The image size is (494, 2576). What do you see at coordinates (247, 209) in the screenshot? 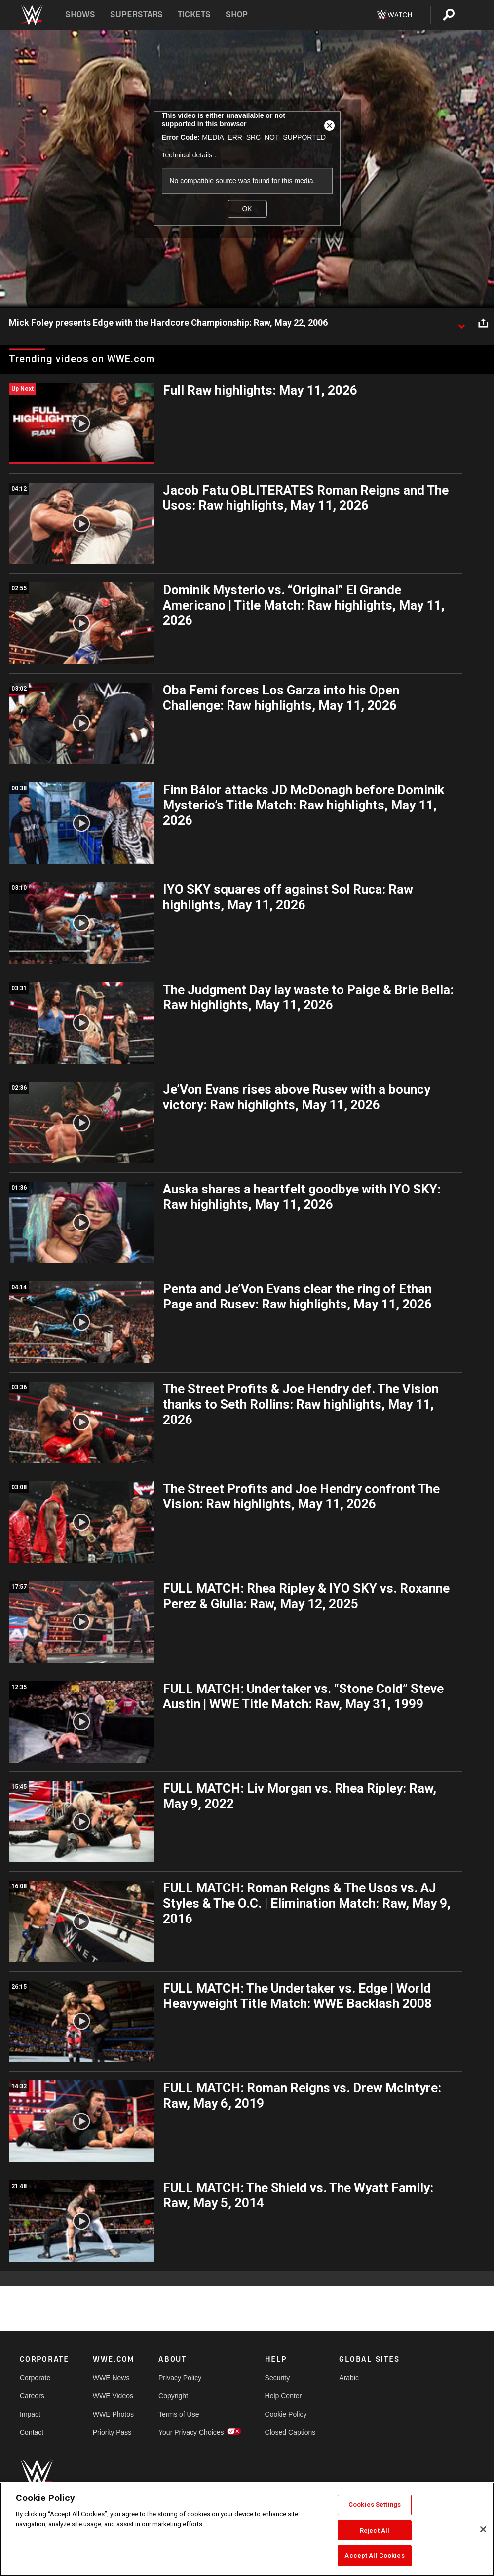
I see `OK` at bounding box center [247, 209].